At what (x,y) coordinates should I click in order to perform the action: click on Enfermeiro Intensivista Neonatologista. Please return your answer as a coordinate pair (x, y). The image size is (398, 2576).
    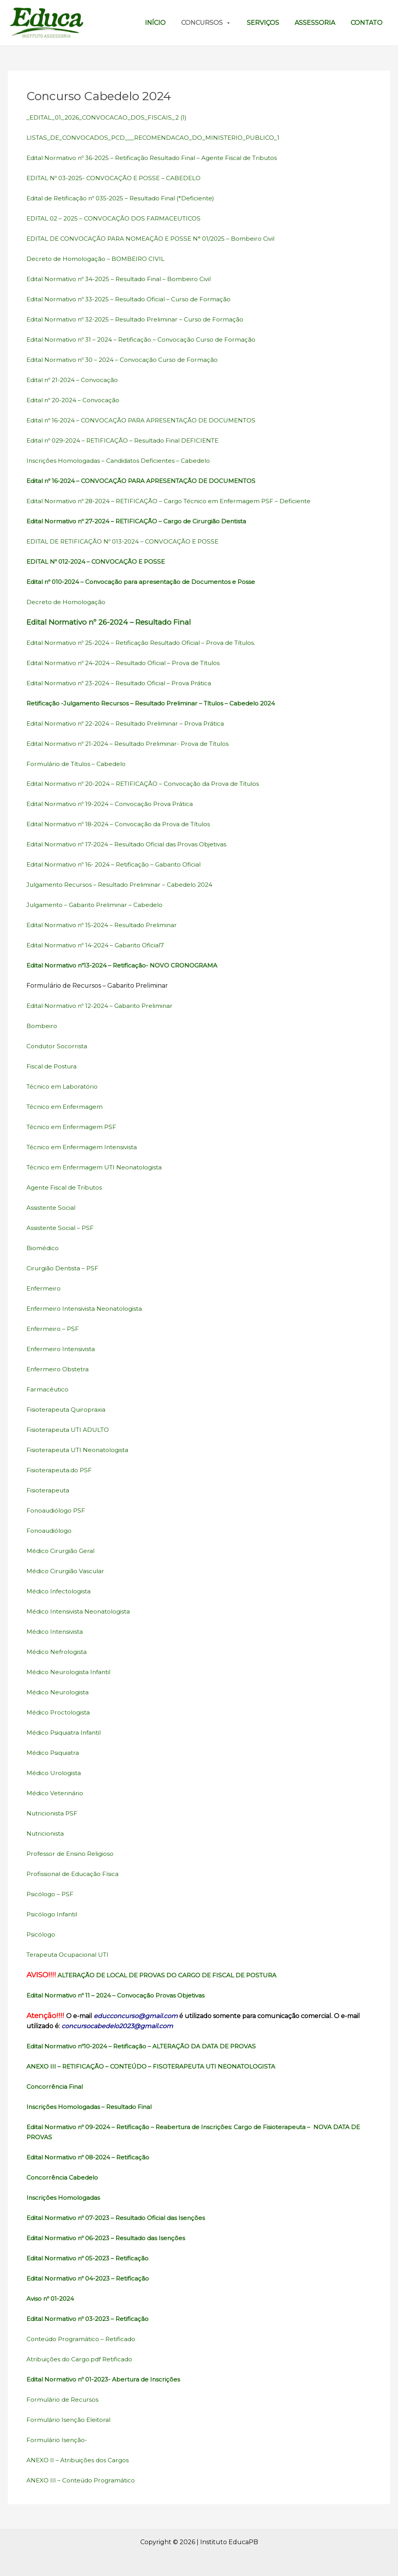
    Looking at the image, I should click on (86, 1308).